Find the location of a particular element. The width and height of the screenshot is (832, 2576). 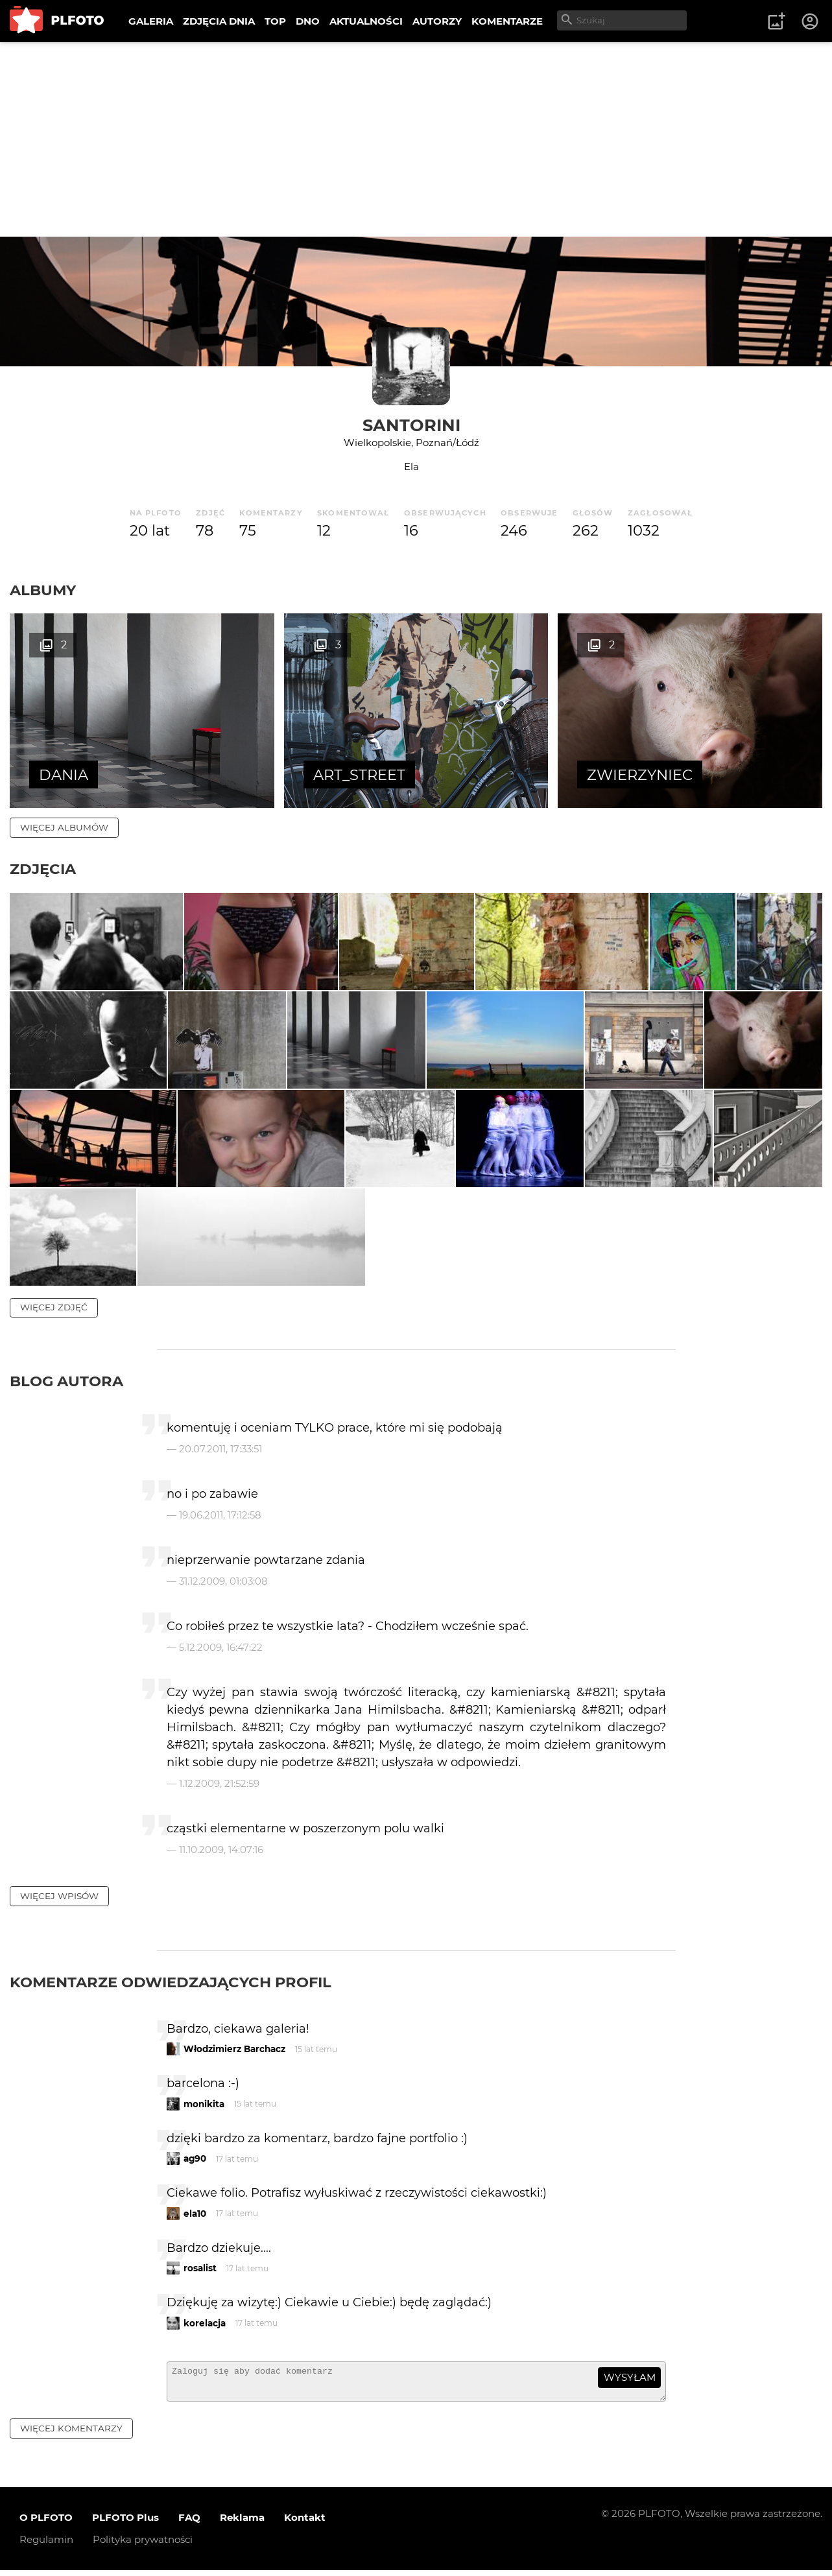

ela10 is located at coordinates (195, 2213).